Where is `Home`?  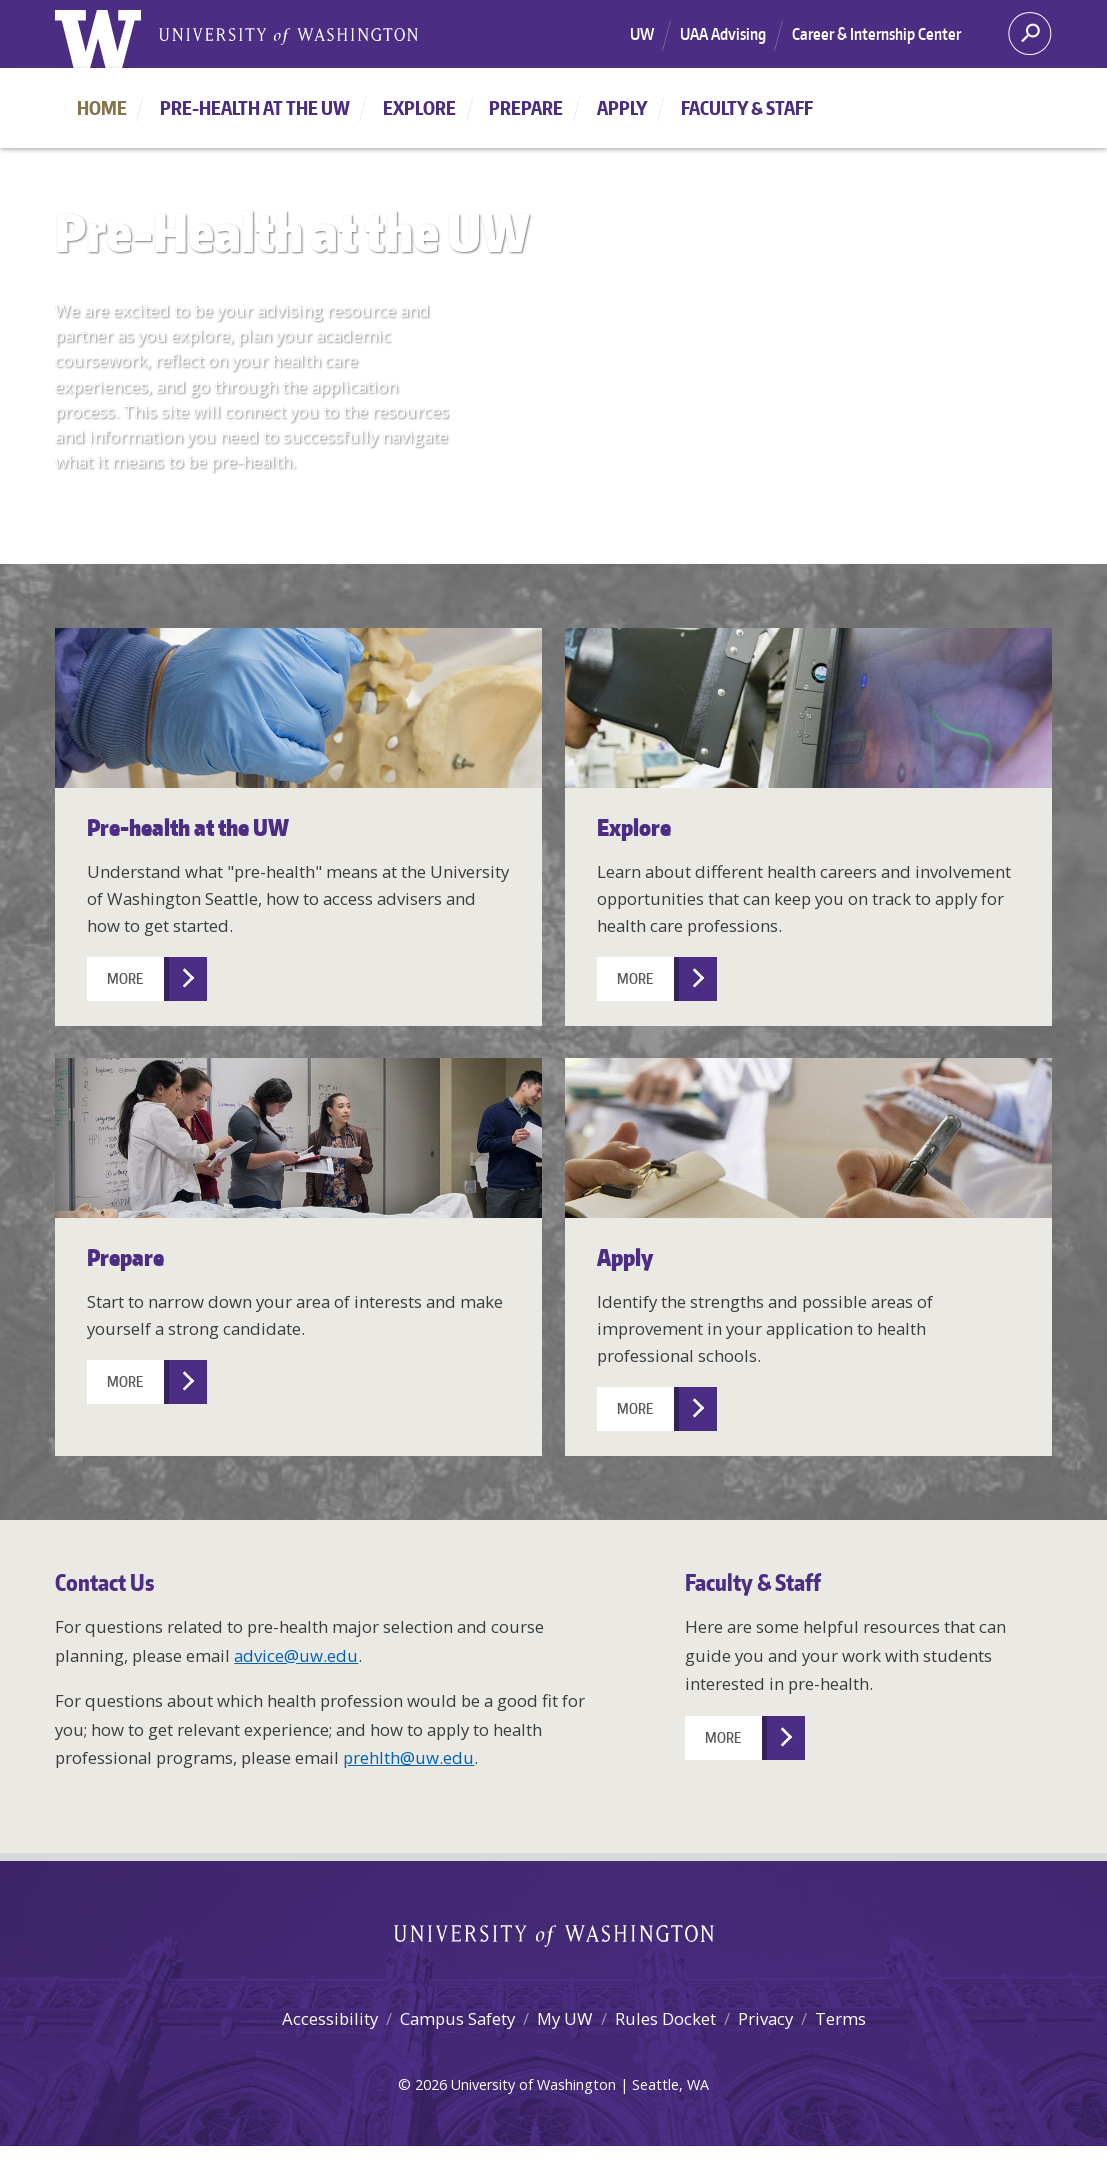
Home is located at coordinates (102, 107).